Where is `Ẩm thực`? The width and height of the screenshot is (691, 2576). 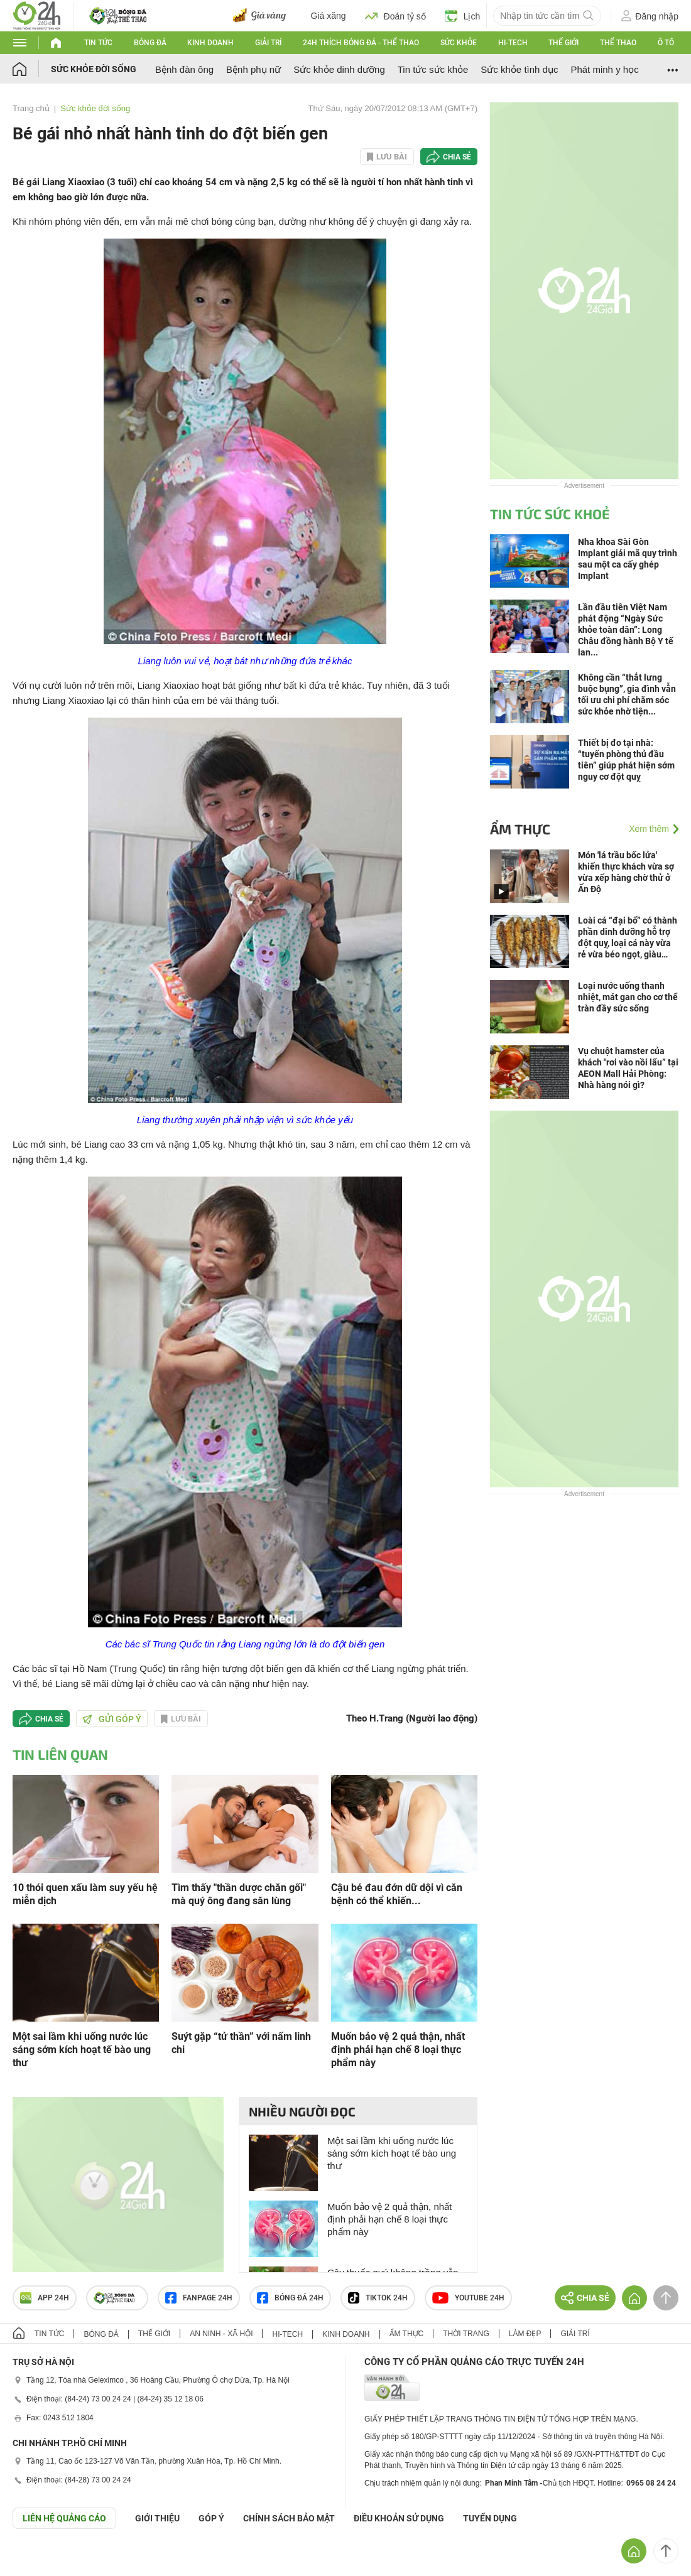 Ẩm thực is located at coordinates (520, 829).